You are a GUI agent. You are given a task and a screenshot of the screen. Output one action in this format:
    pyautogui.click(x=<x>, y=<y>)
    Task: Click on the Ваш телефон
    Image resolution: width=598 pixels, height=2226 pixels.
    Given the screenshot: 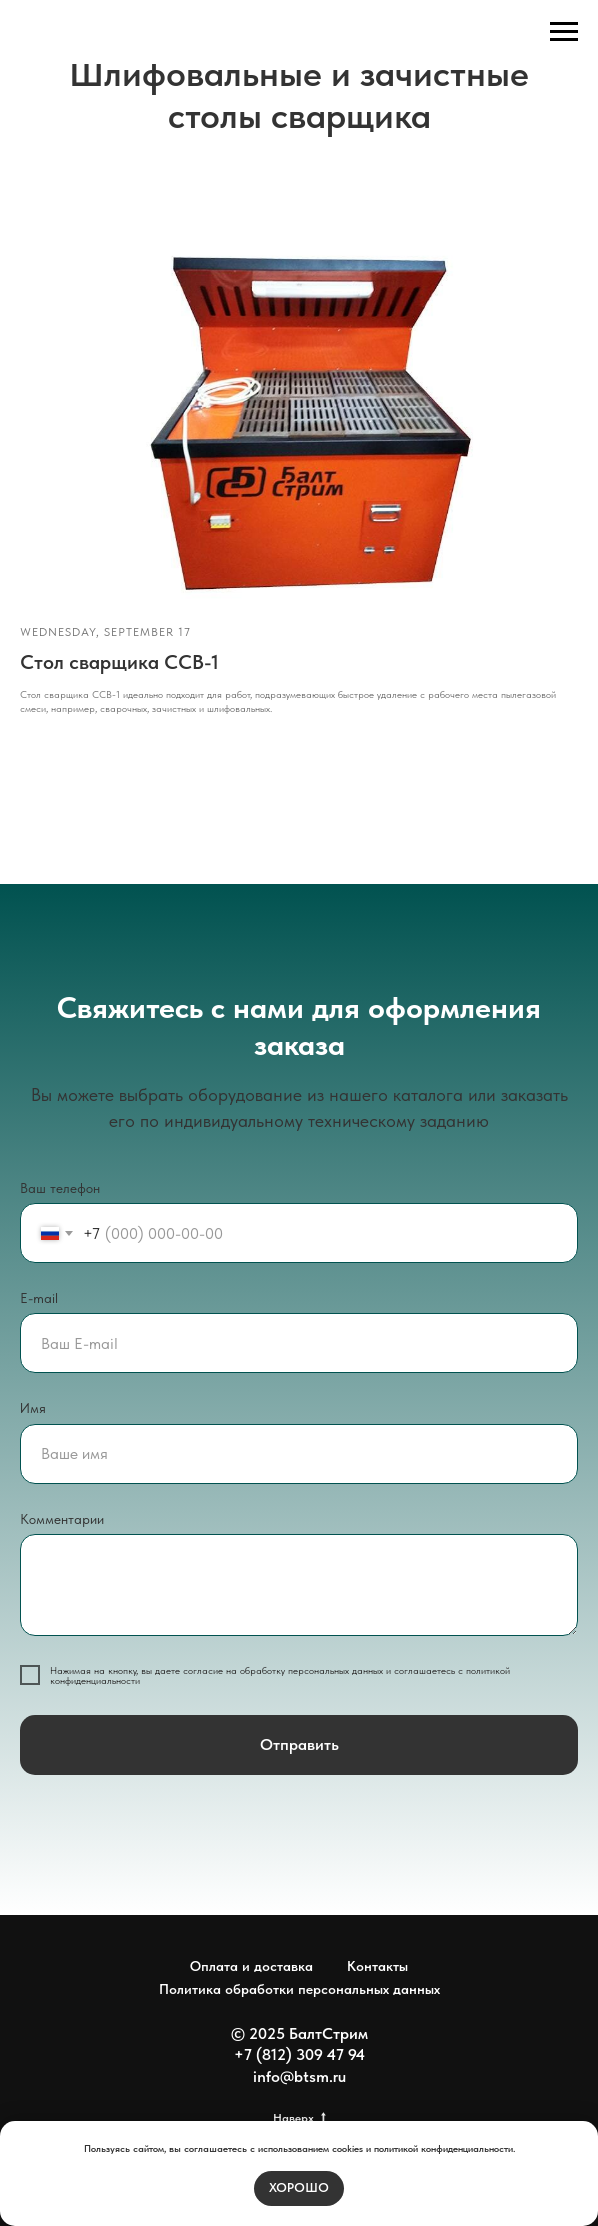 What is the action you would take?
    pyautogui.click(x=60, y=1188)
    